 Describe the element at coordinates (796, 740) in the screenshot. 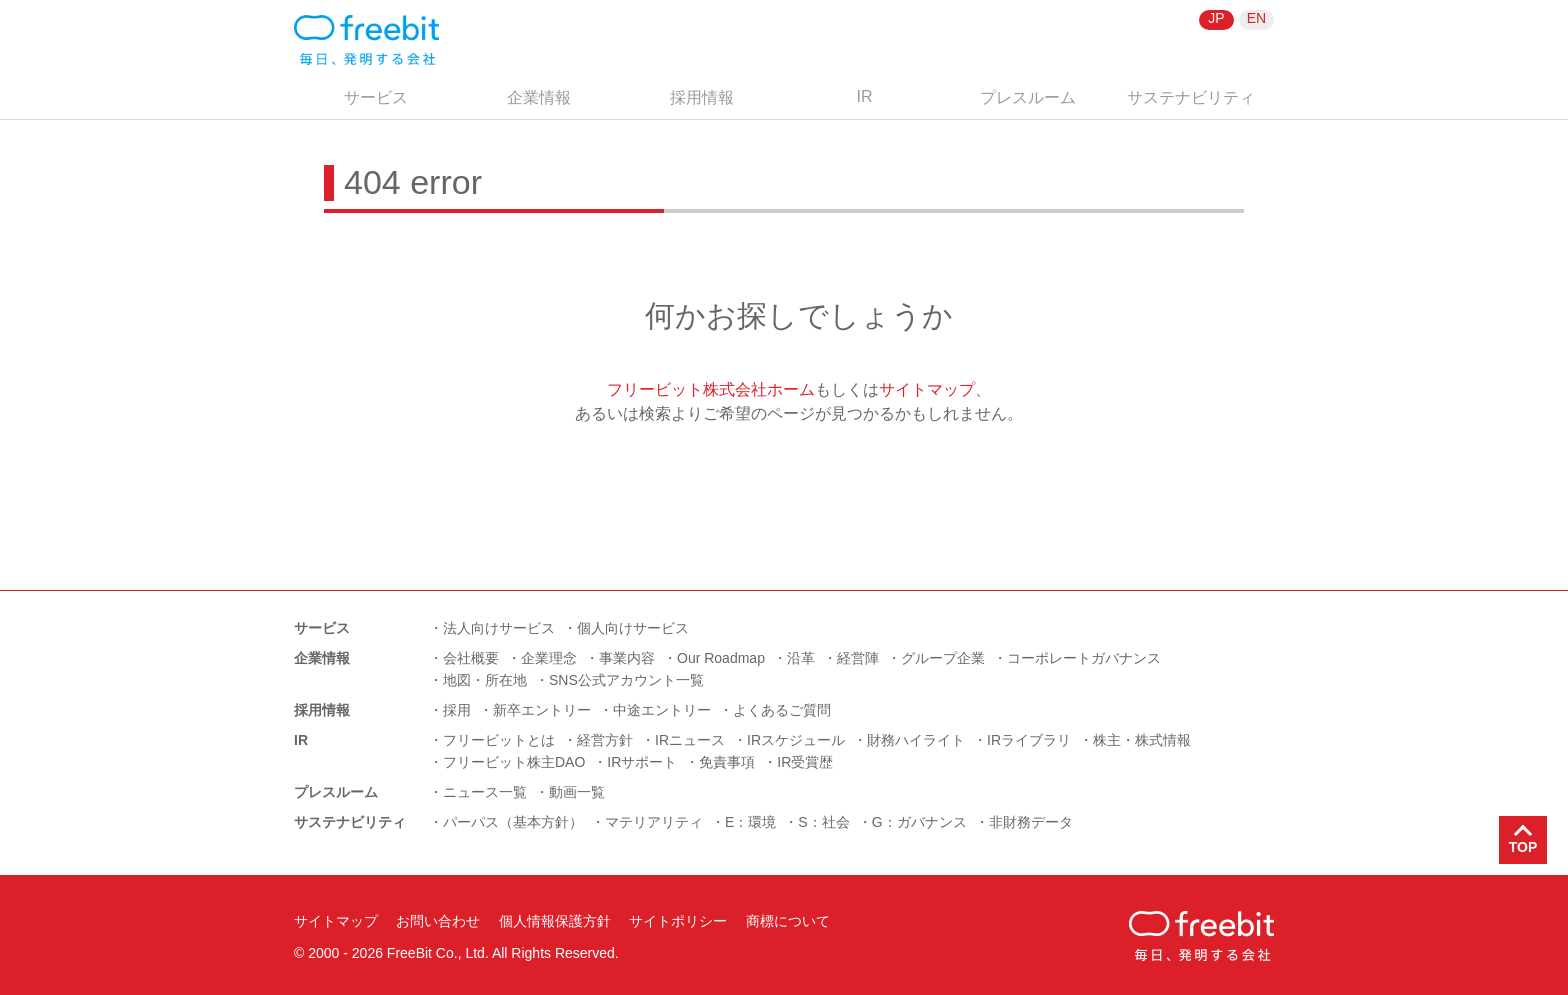

I see `IRスケジュール` at that location.